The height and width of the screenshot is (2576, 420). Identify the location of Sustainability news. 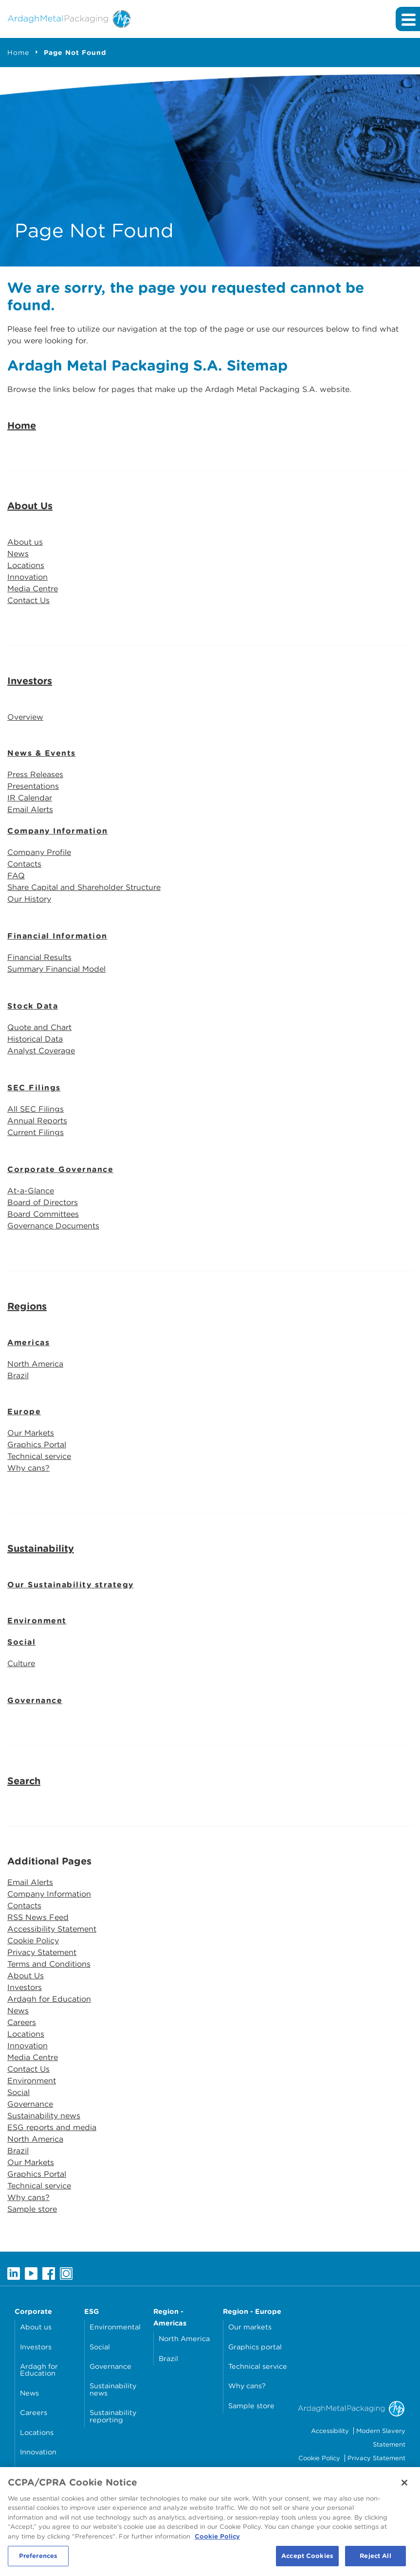
(43, 2115).